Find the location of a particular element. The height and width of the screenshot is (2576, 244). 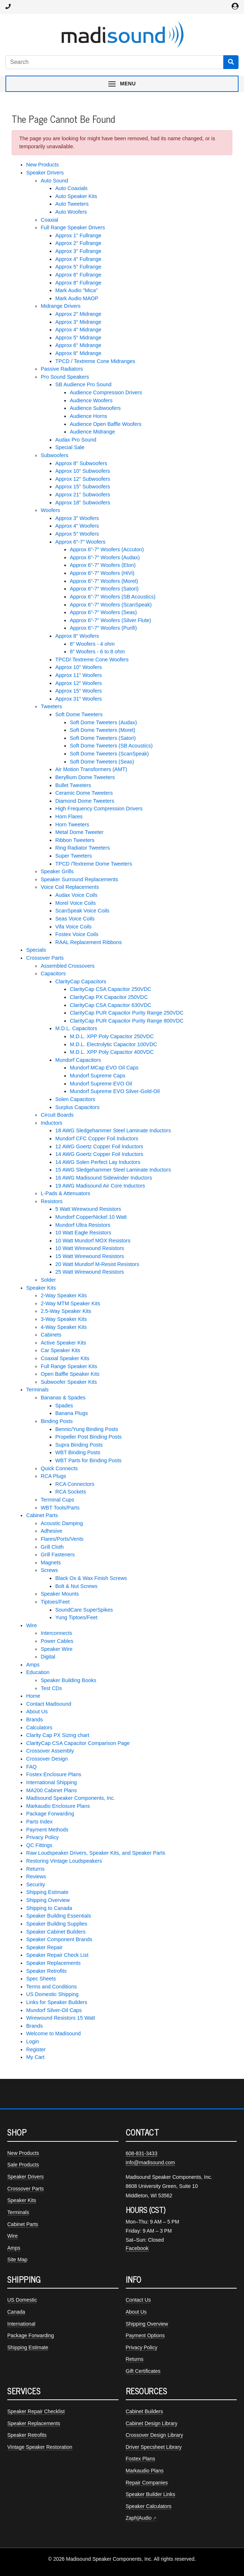

3-Way Speaker Kits is located at coordinates (64, 1319).